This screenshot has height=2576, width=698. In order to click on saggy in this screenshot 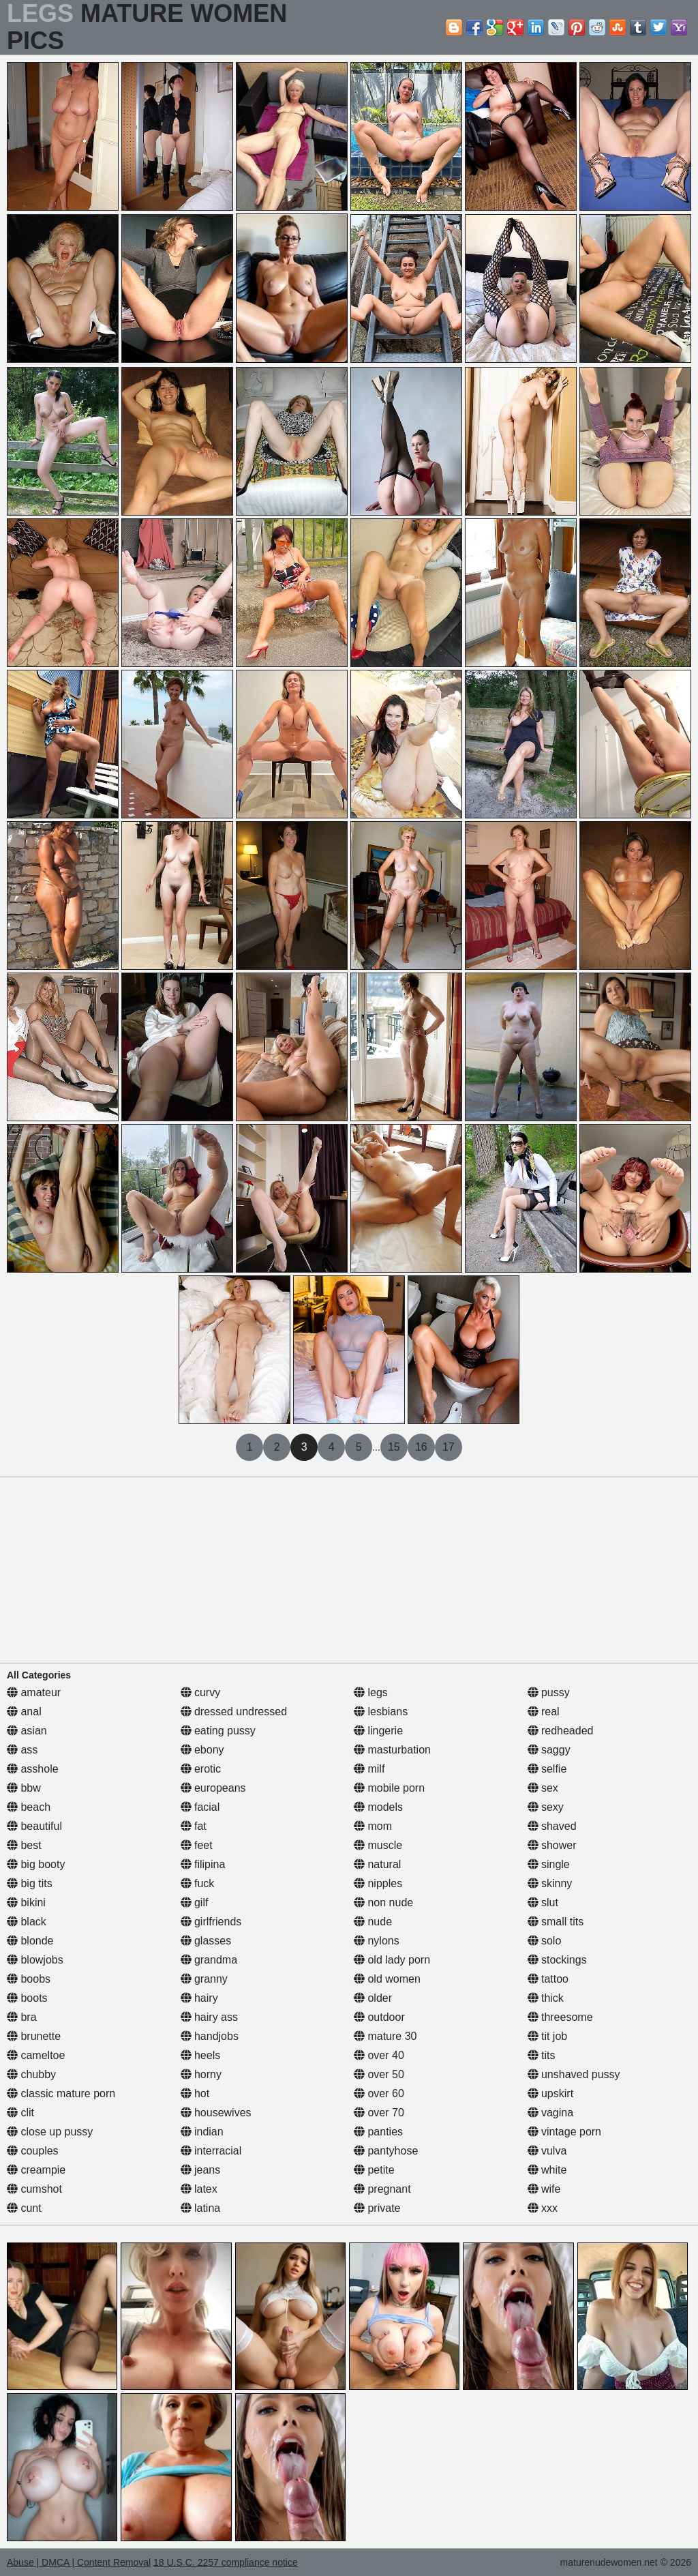, I will do `click(549, 1750)`.